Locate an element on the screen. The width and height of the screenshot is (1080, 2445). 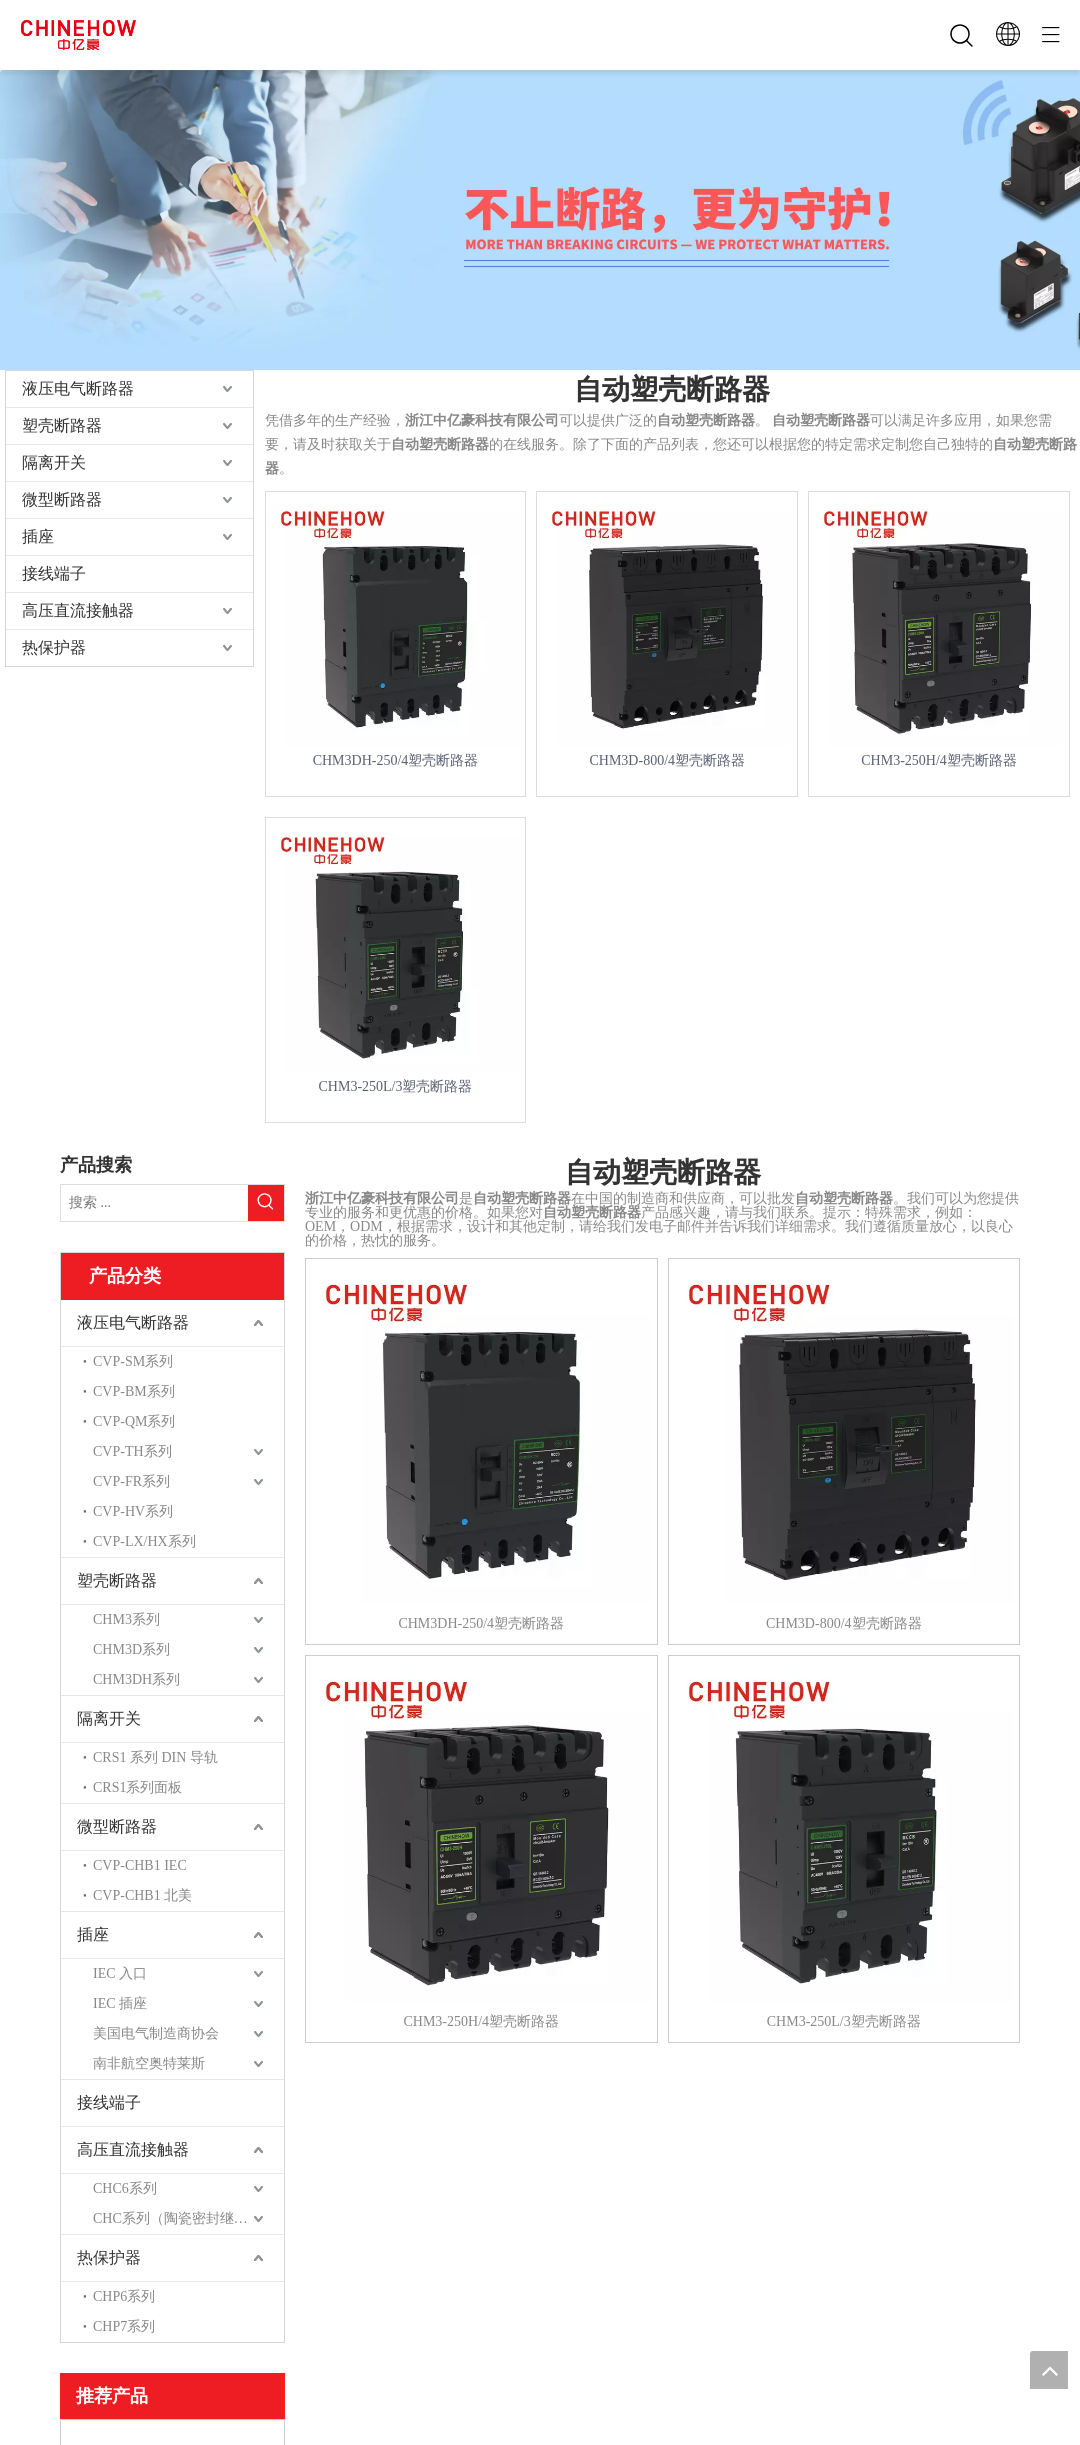
CHP6系列 is located at coordinates (124, 2296).